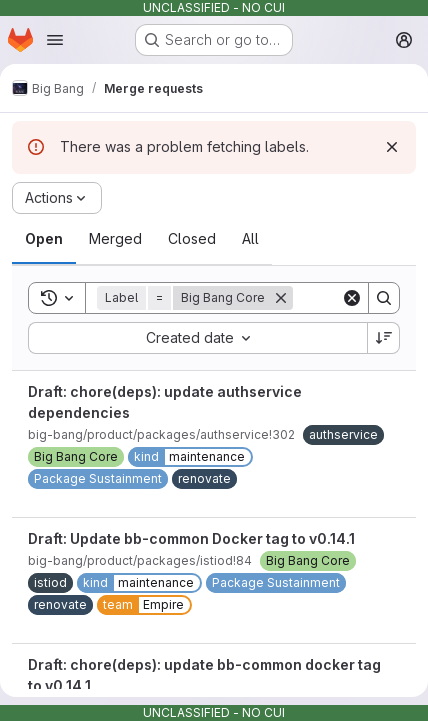 Image resolution: width=428 pixels, height=721 pixels. What do you see at coordinates (384, 338) in the screenshot?
I see `[Sort direction: Descending]` at bounding box center [384, 338].